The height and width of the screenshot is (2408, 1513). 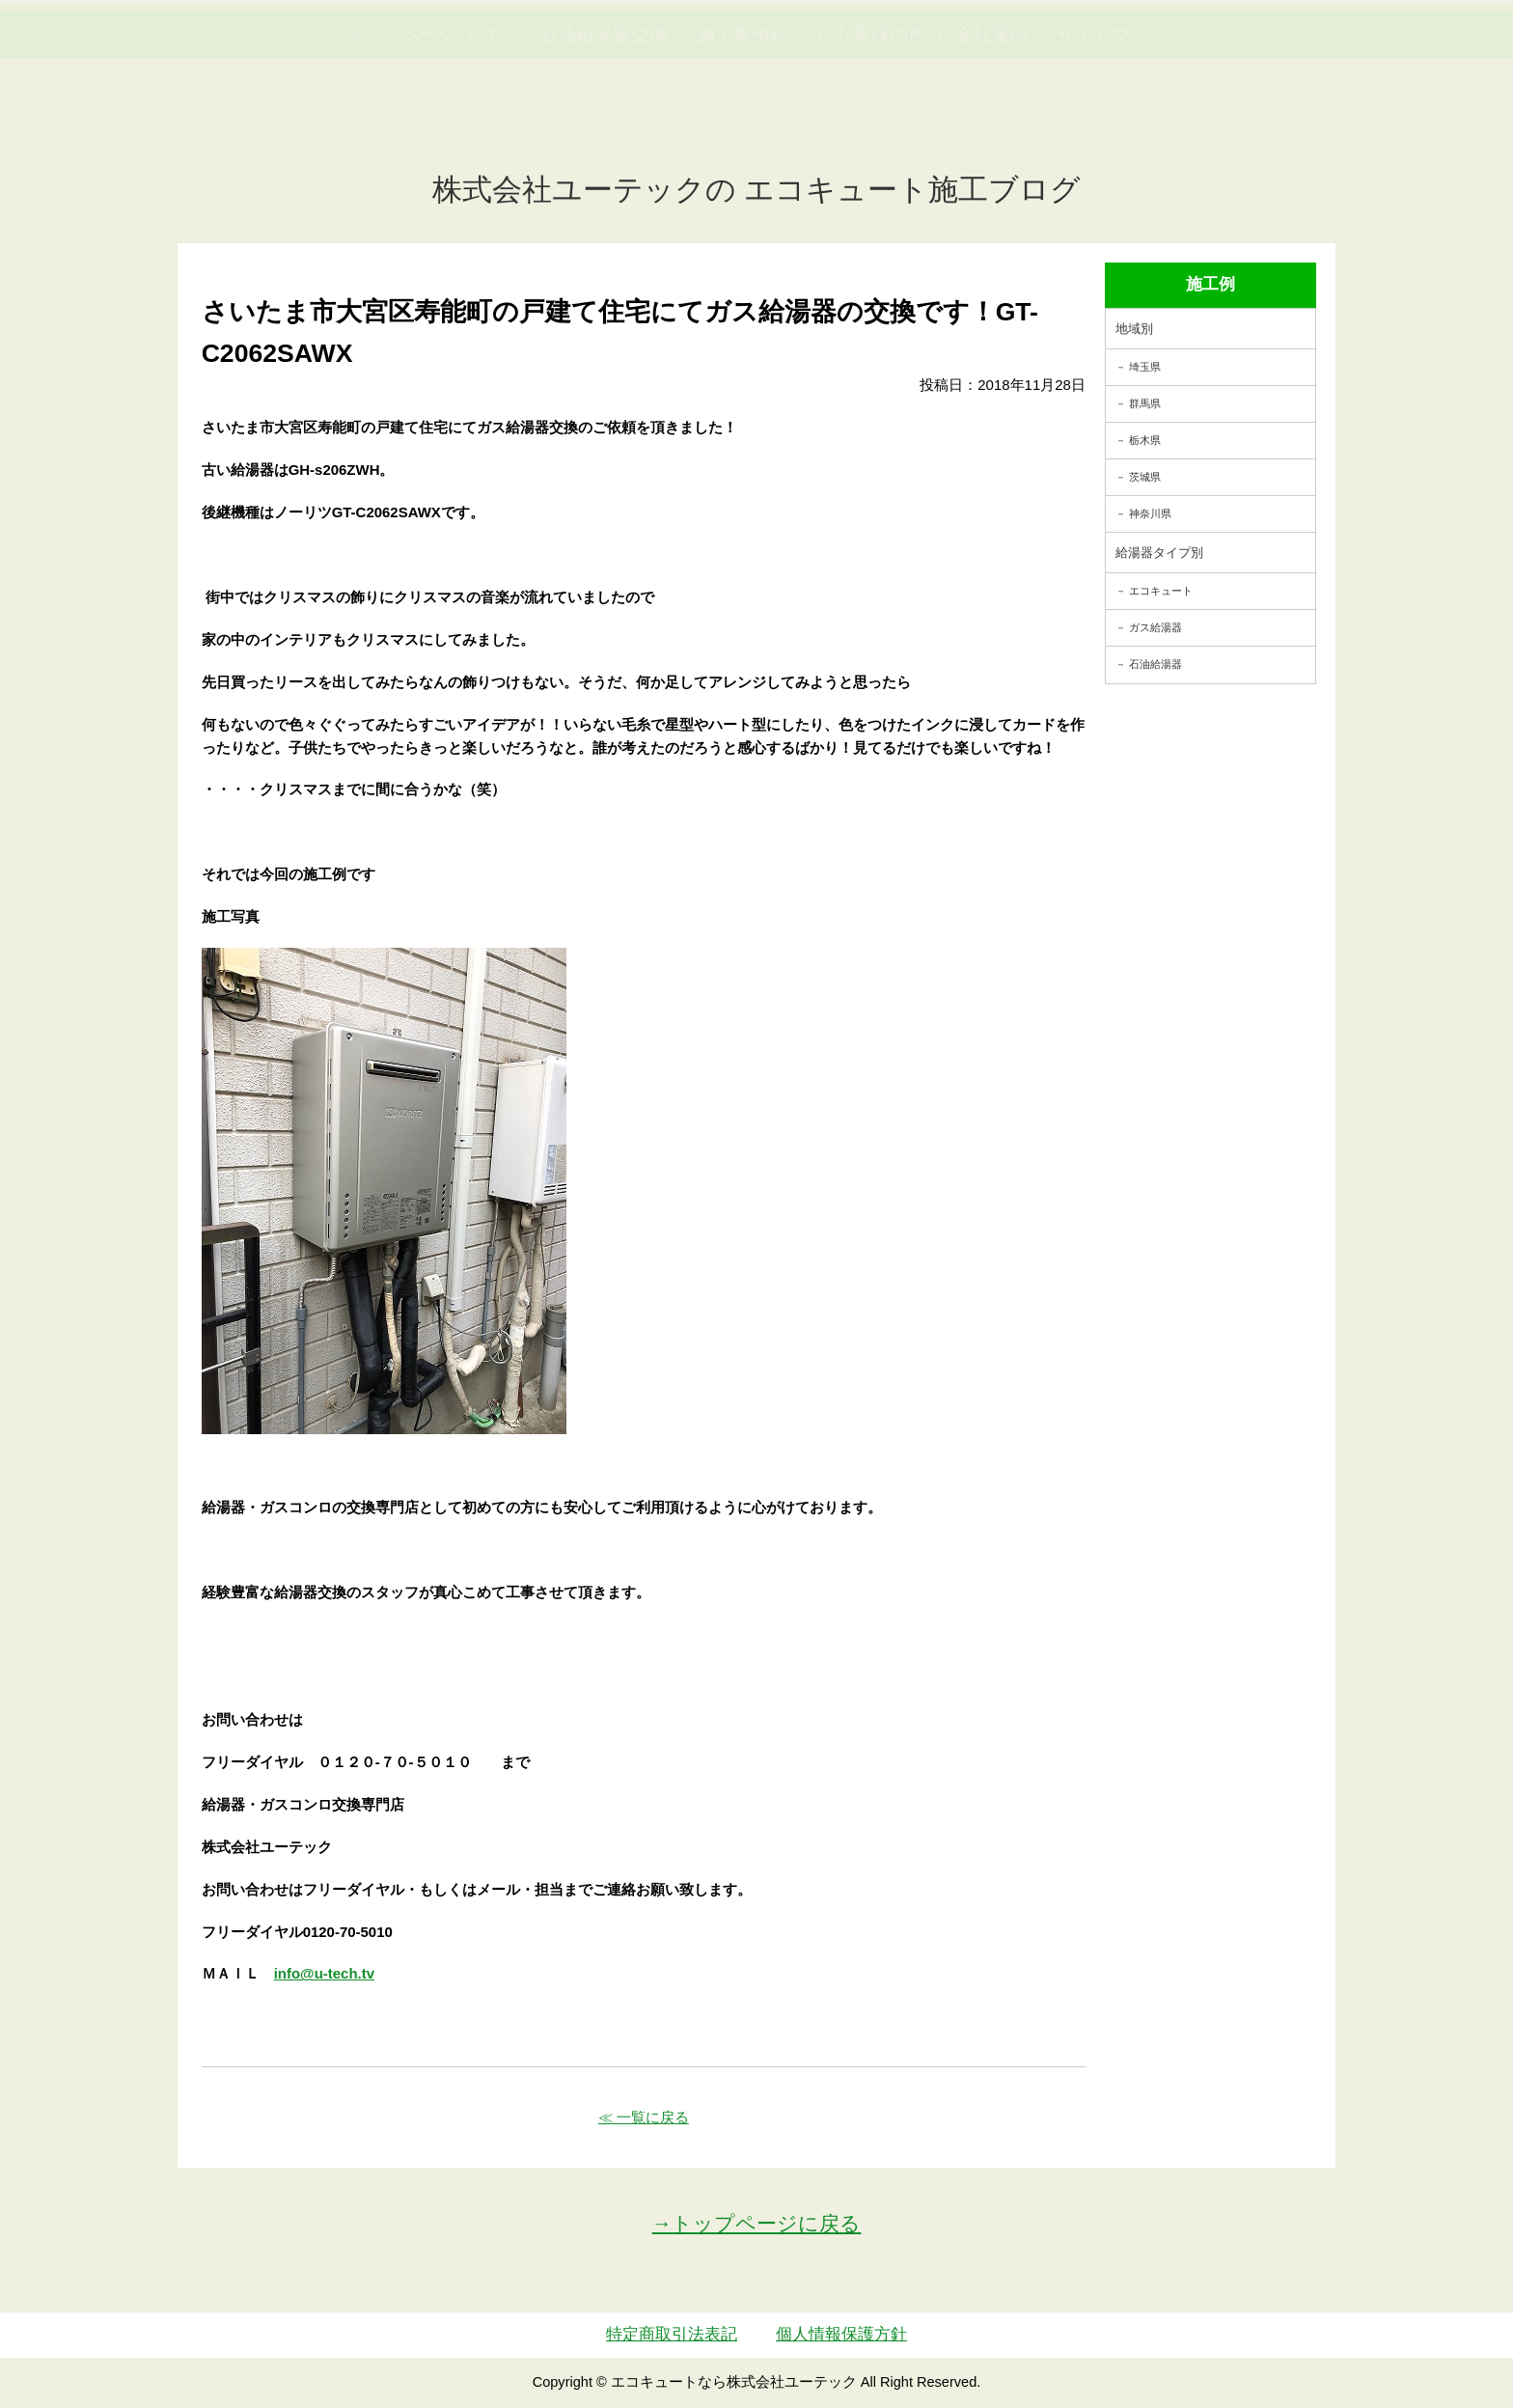 I want to click on 簡単LINEお見積り, so click(x=1285, y=48).